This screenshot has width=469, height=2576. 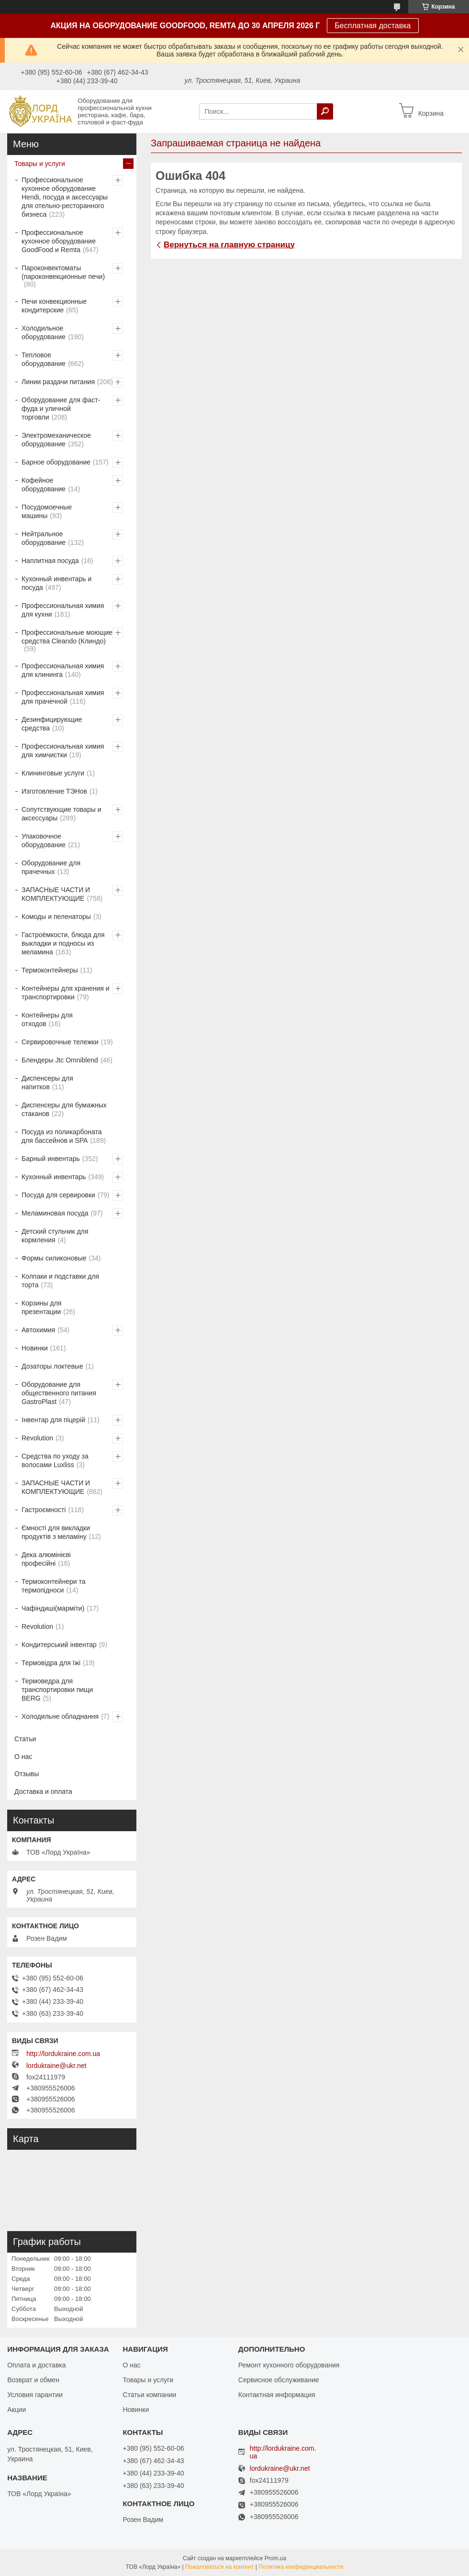 What do you see at coordinates (23, 1756) in the screenshot?
I see `О нас` at bounding box center [23, 1756].